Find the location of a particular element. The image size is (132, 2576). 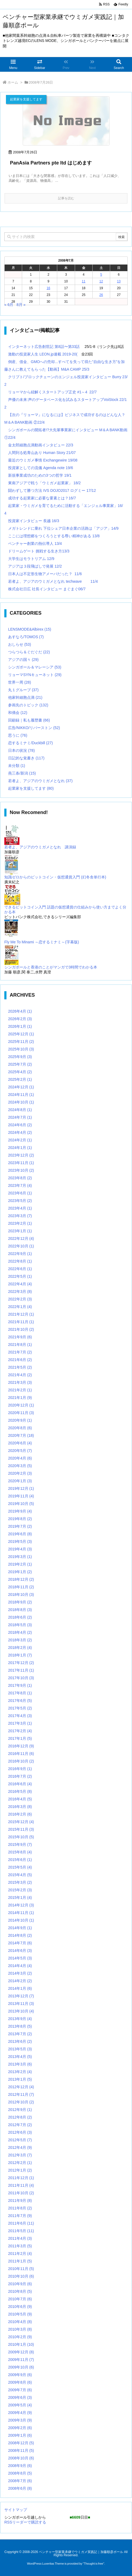

投資家インタビュー 長越 16/3 is located at coordinates (33, 521).